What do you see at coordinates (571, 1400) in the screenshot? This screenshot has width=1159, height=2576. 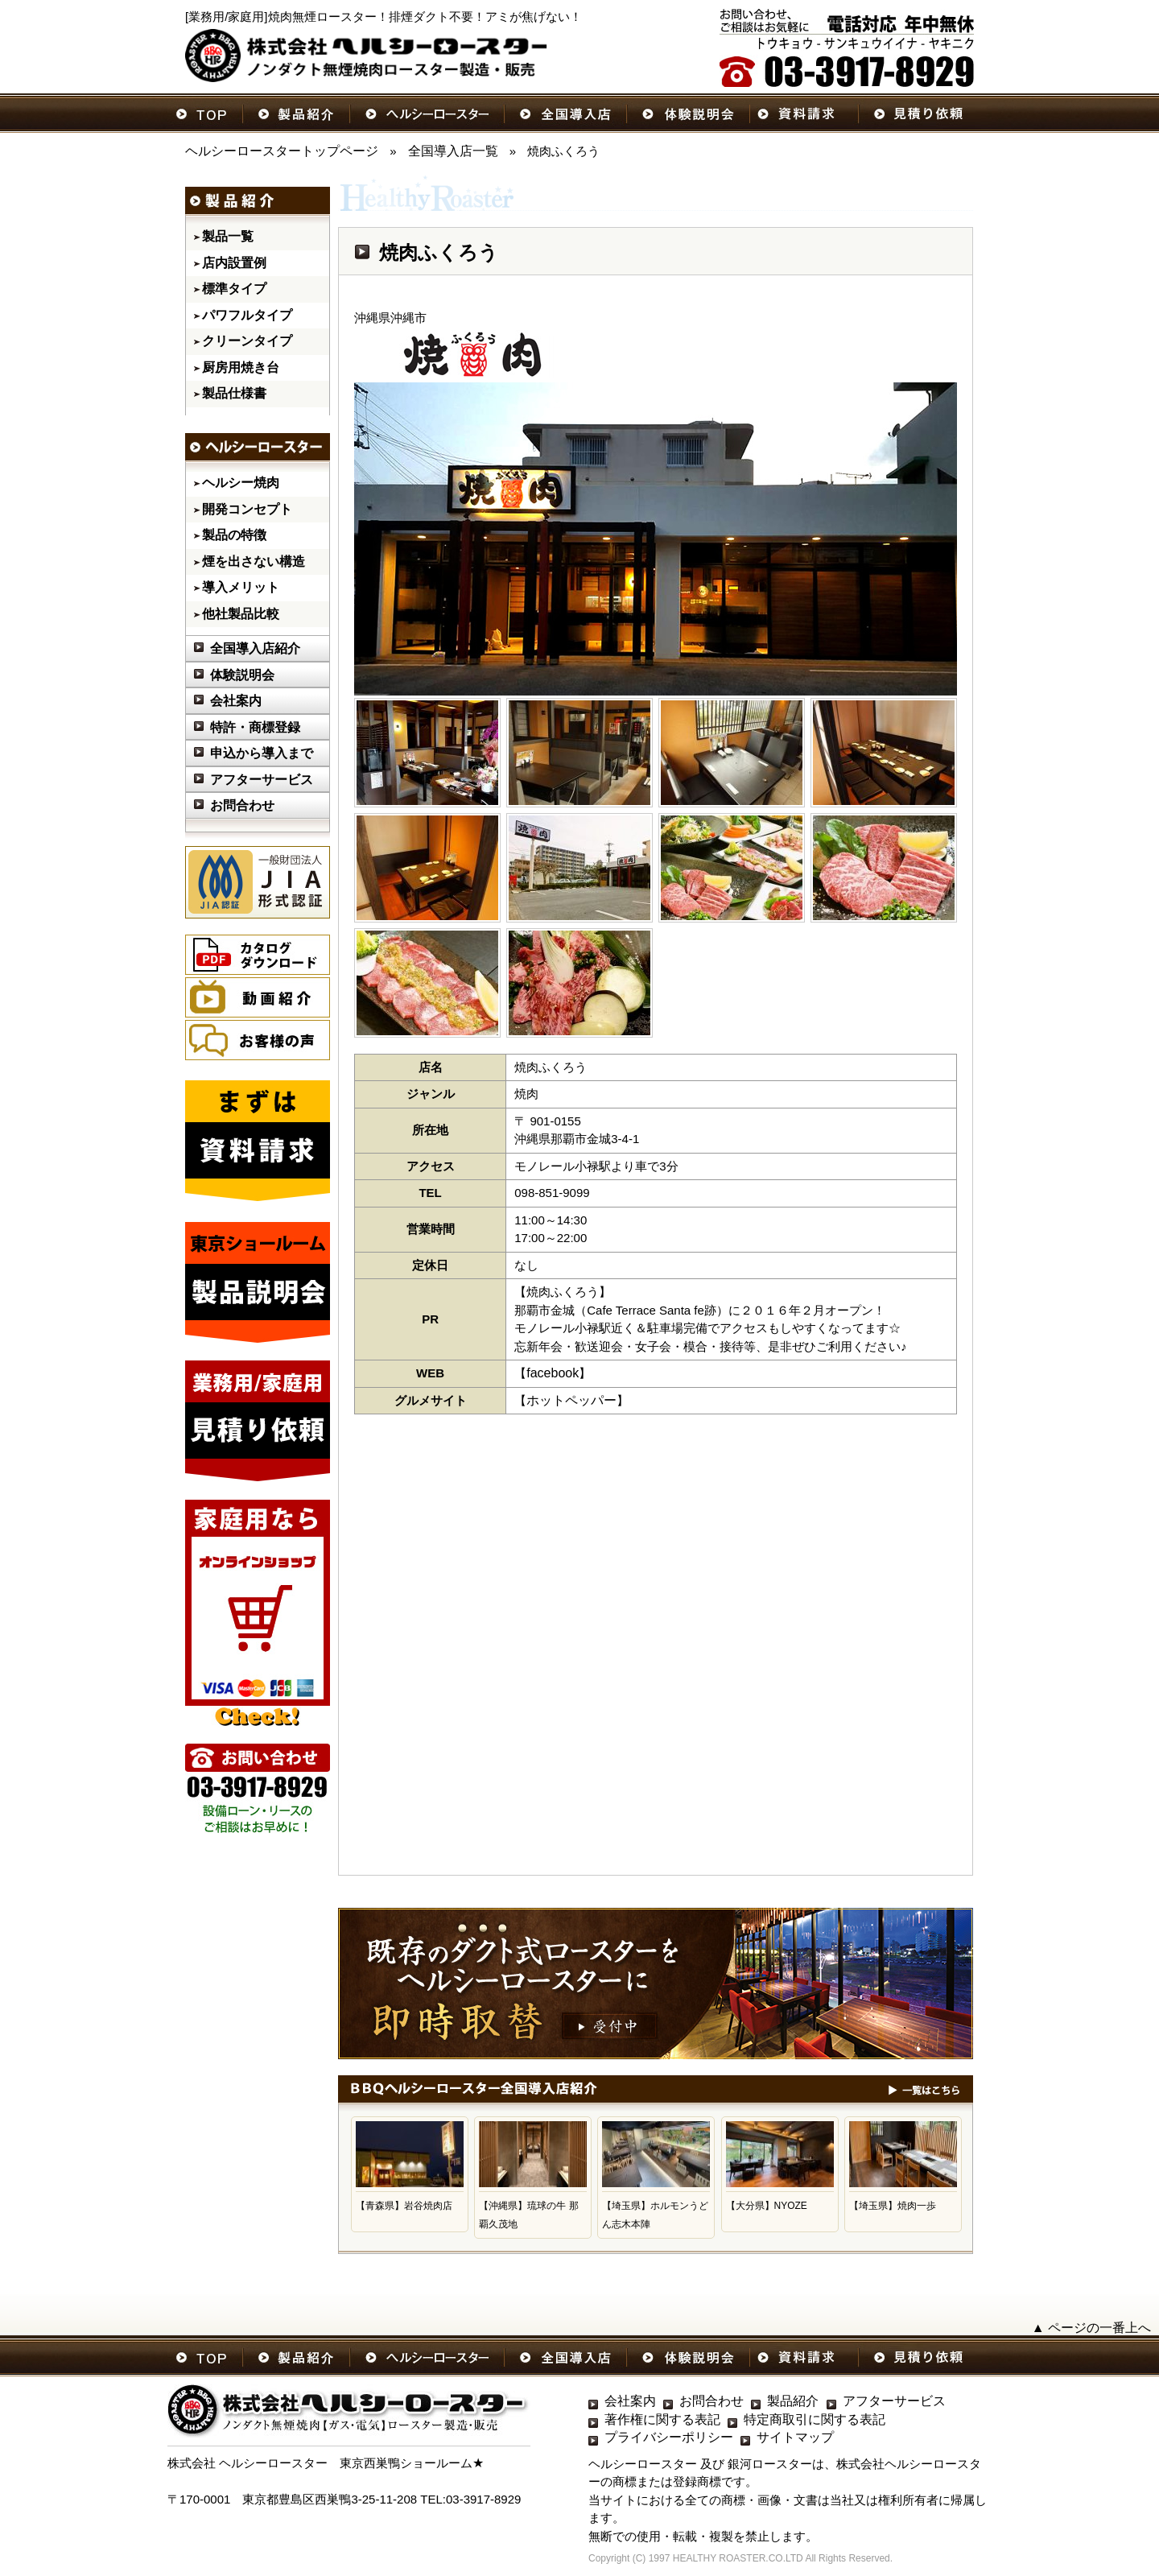 I see `ホットペッパー` at bounding box center [571, 1400].